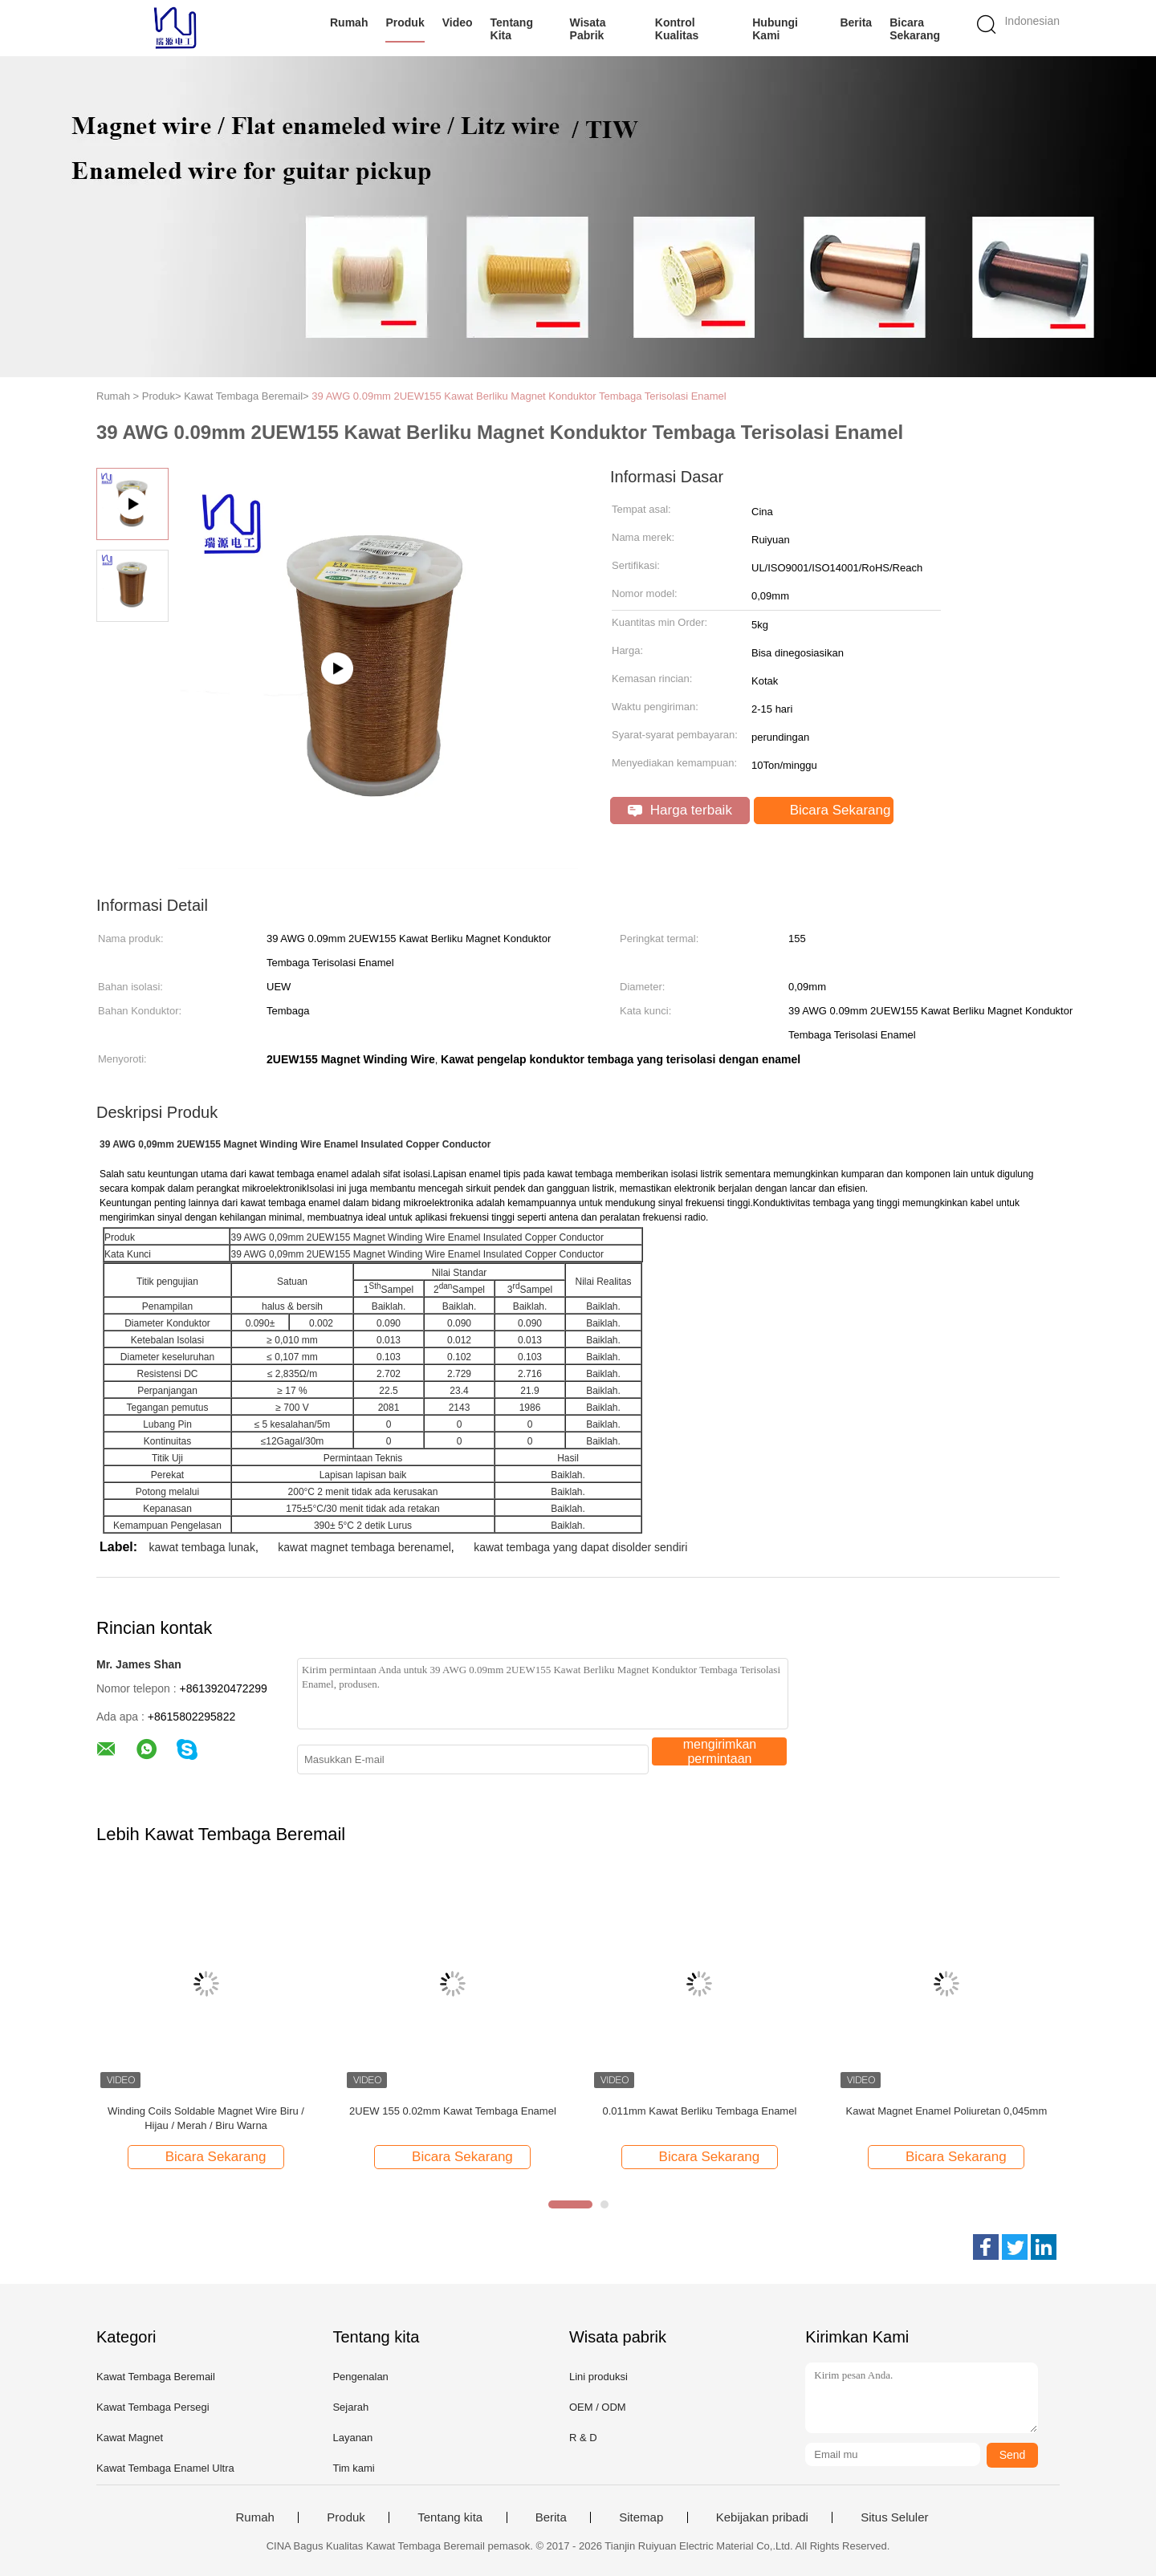 The image size is (1156, 2576). I want to click on Kawat Magnet Enamel Poliuretan 0,045mm, so click(946, 2111).